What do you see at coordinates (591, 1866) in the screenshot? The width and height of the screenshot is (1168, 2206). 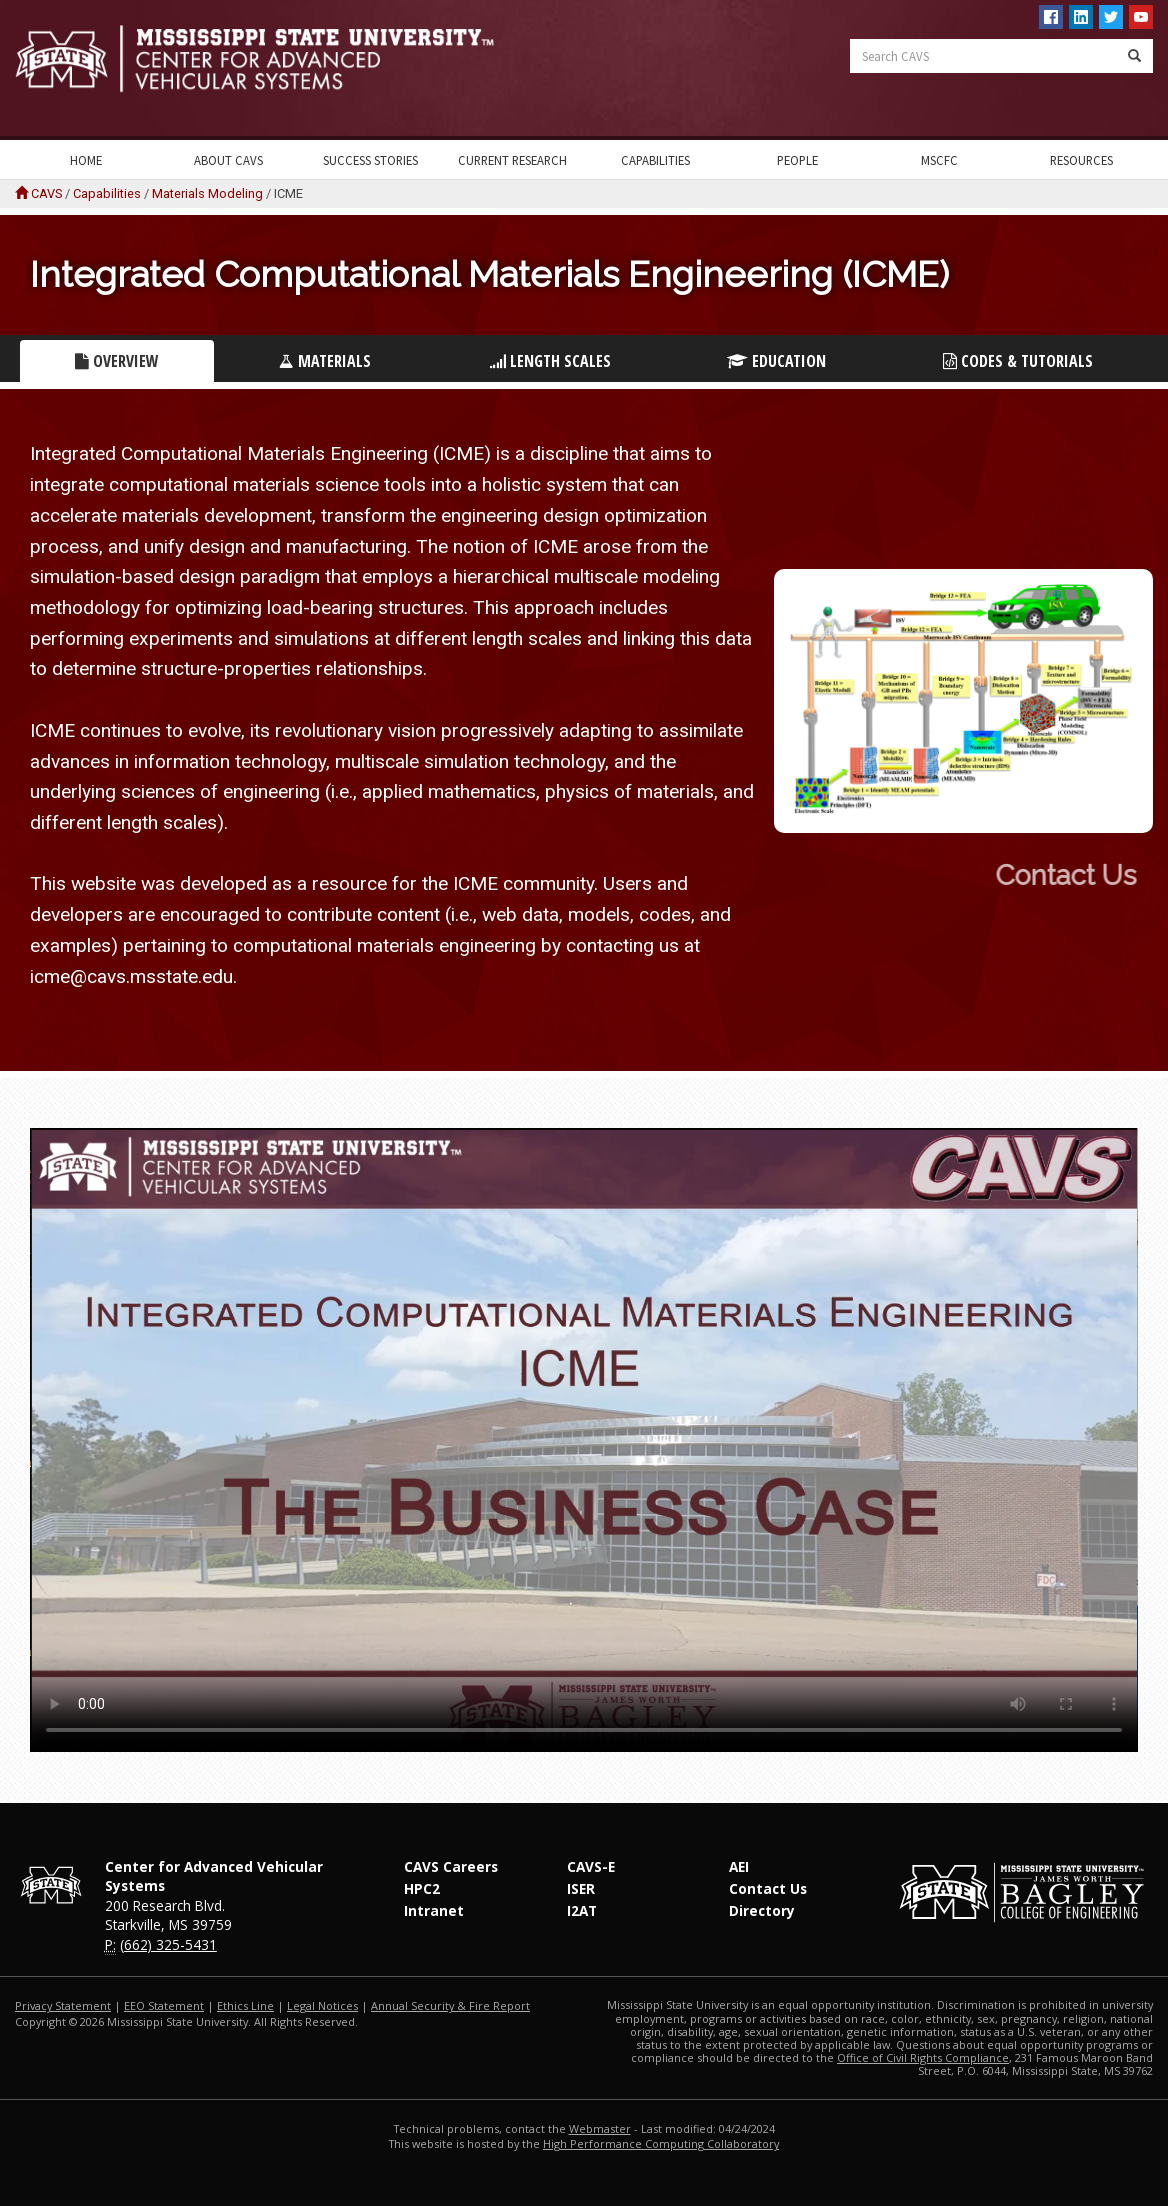 I see `CAVS-E` at bounding box center [591, 1866].